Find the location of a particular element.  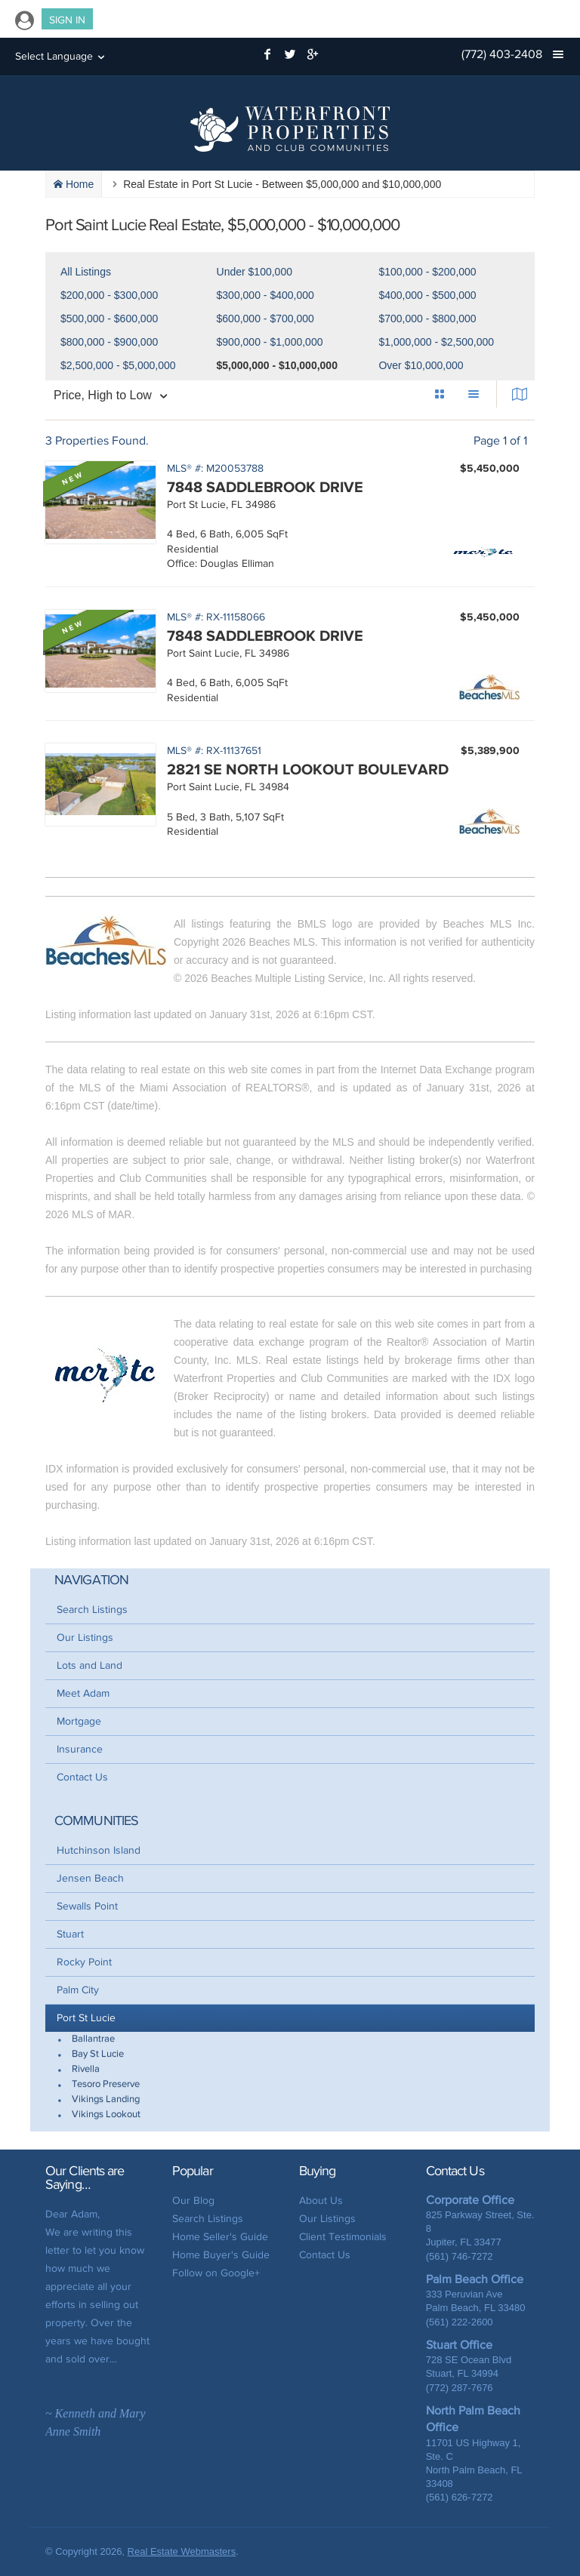

Client Testimonials is located at coordinates (343, 2236).